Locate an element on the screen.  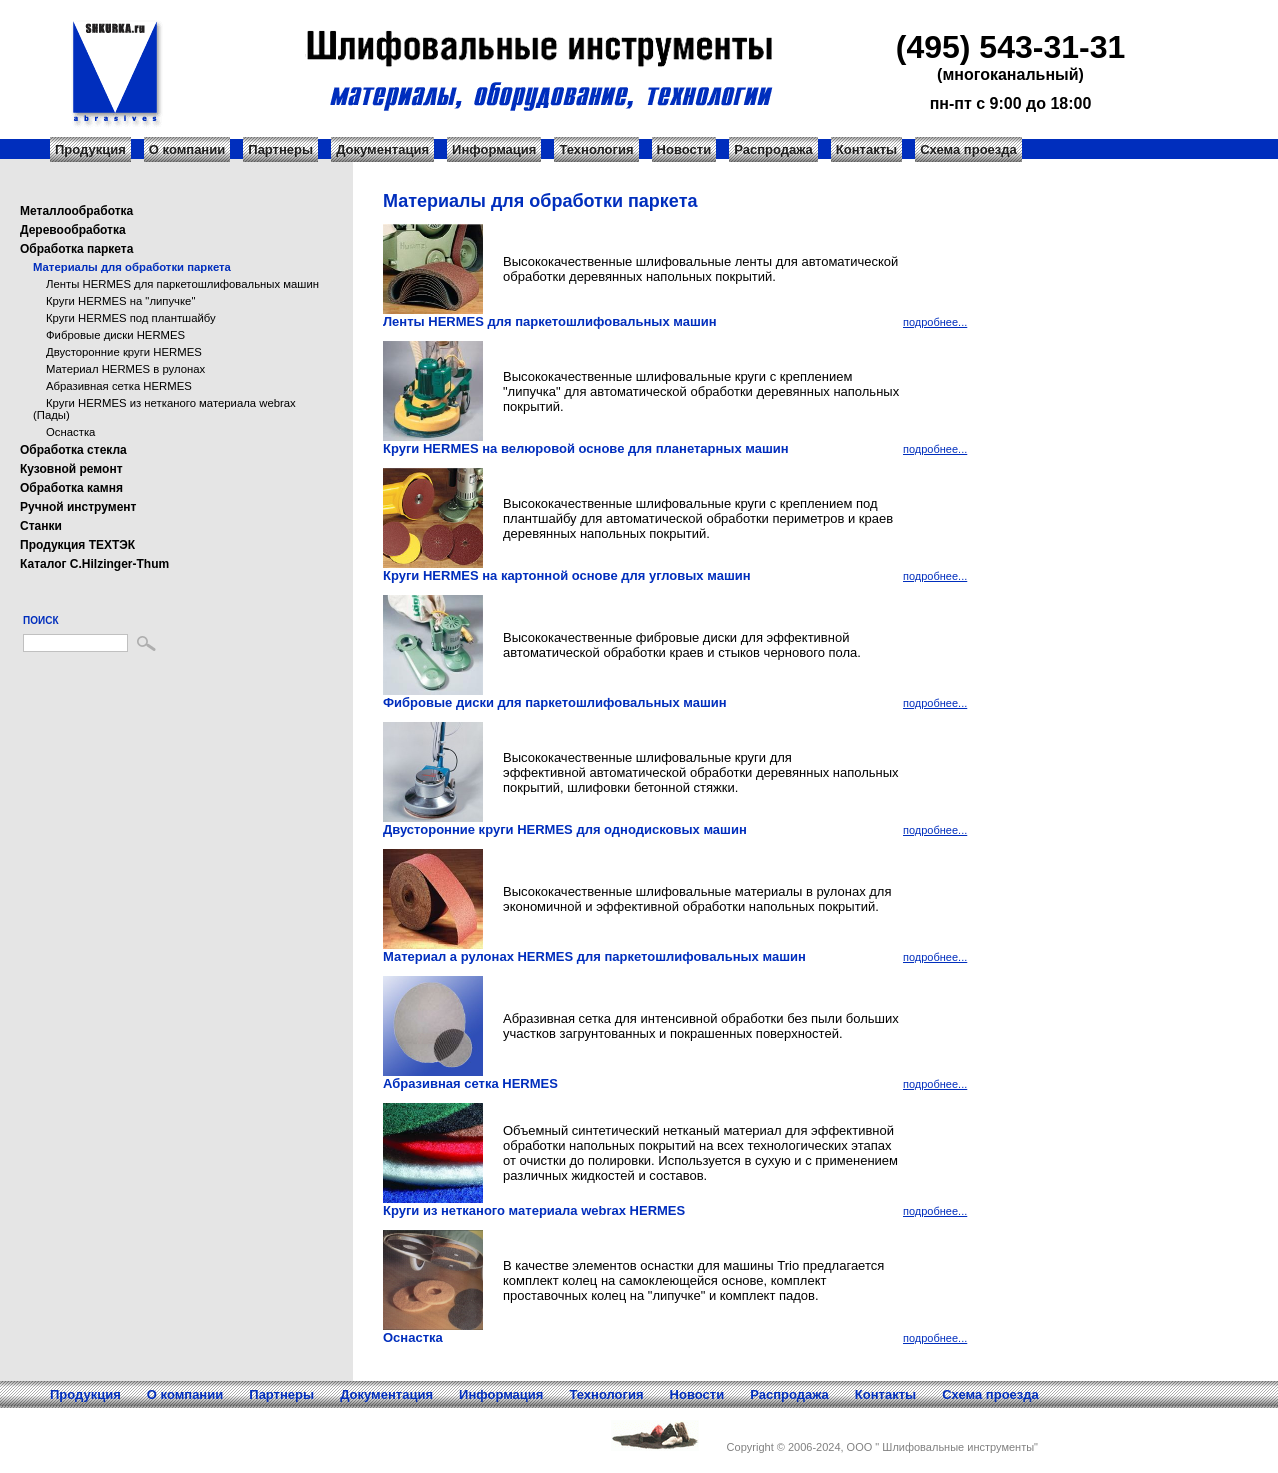
Информация is located at coordinates (494, 149).